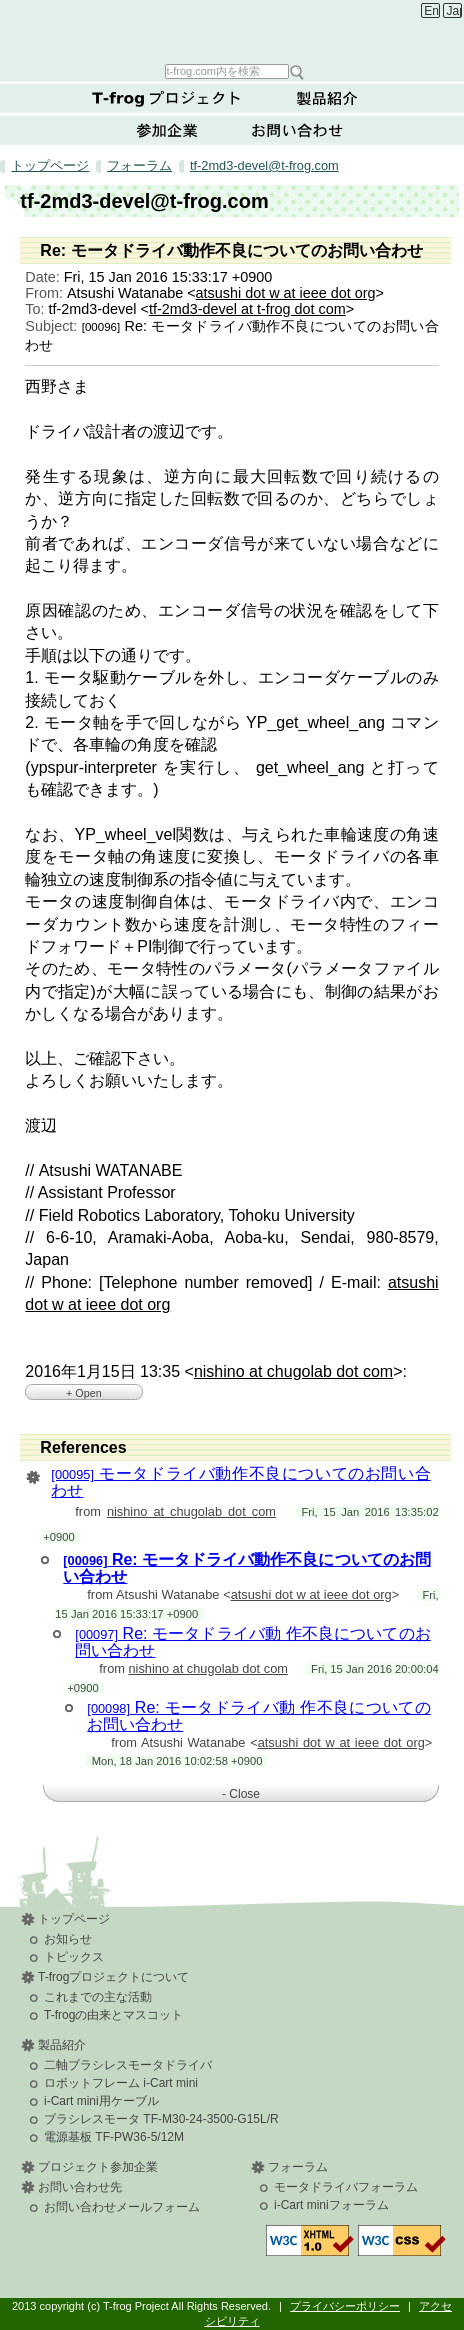 The image size is (464, 2330). What do you see at coordinates (327, 98) in the screenshot?
I see `製品紹介` at bounding box center [327, 98].